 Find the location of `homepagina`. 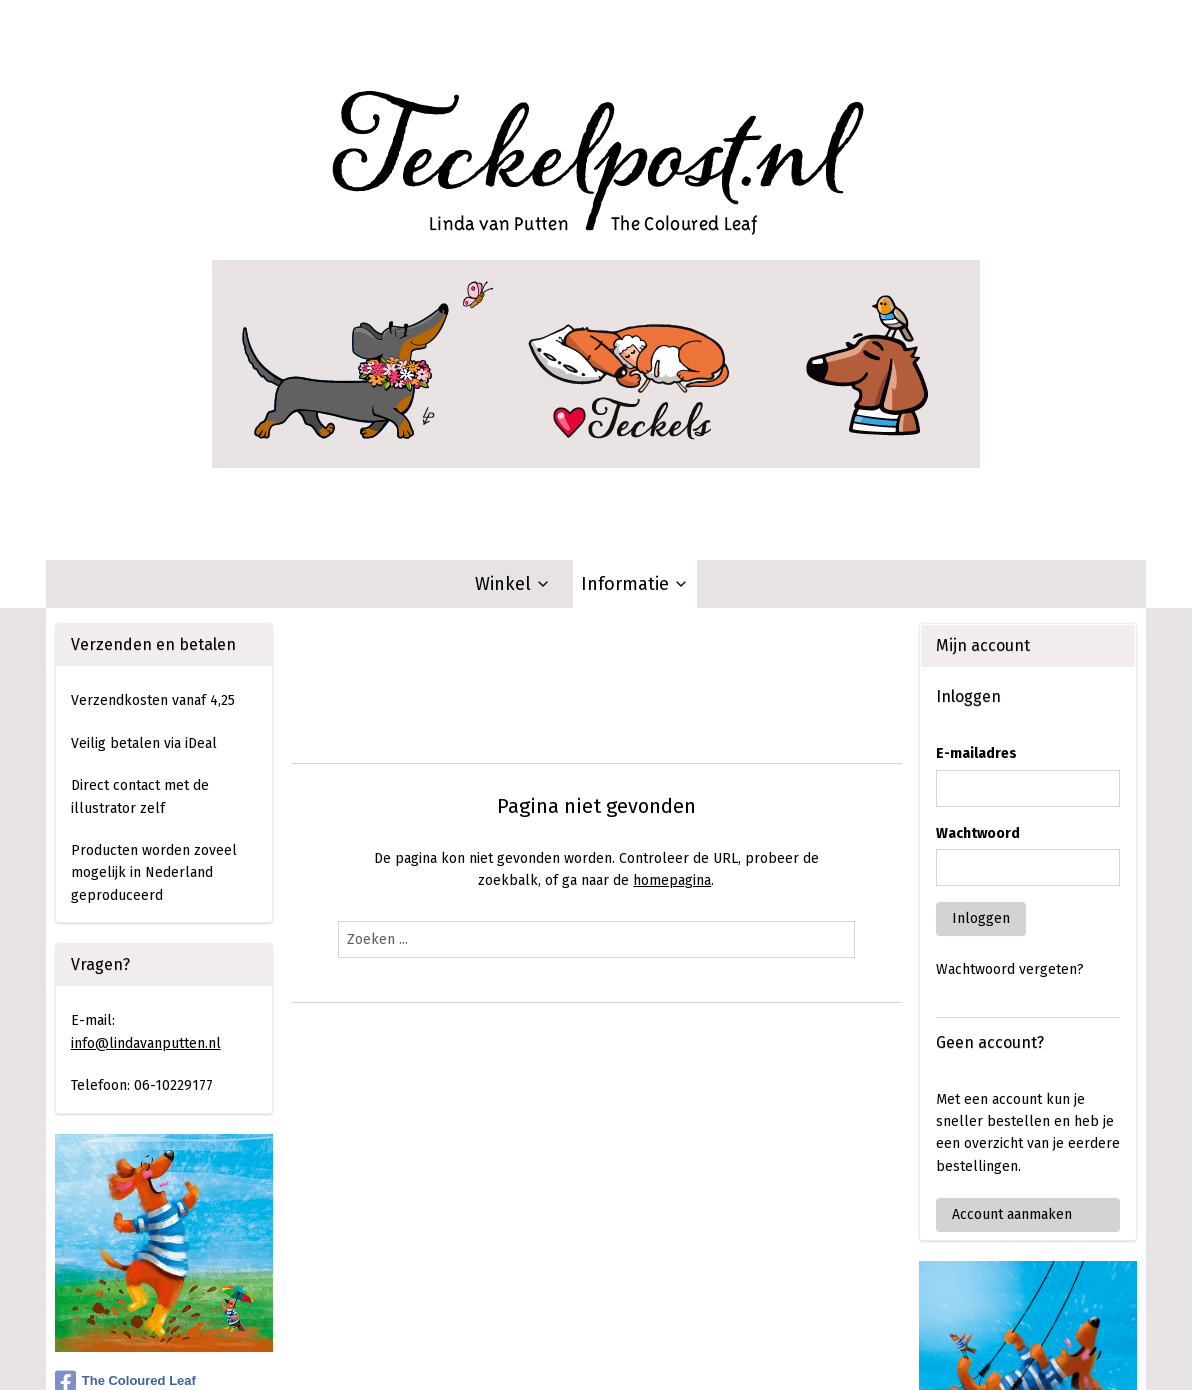

homepagina is located at coordinates (672, 569).